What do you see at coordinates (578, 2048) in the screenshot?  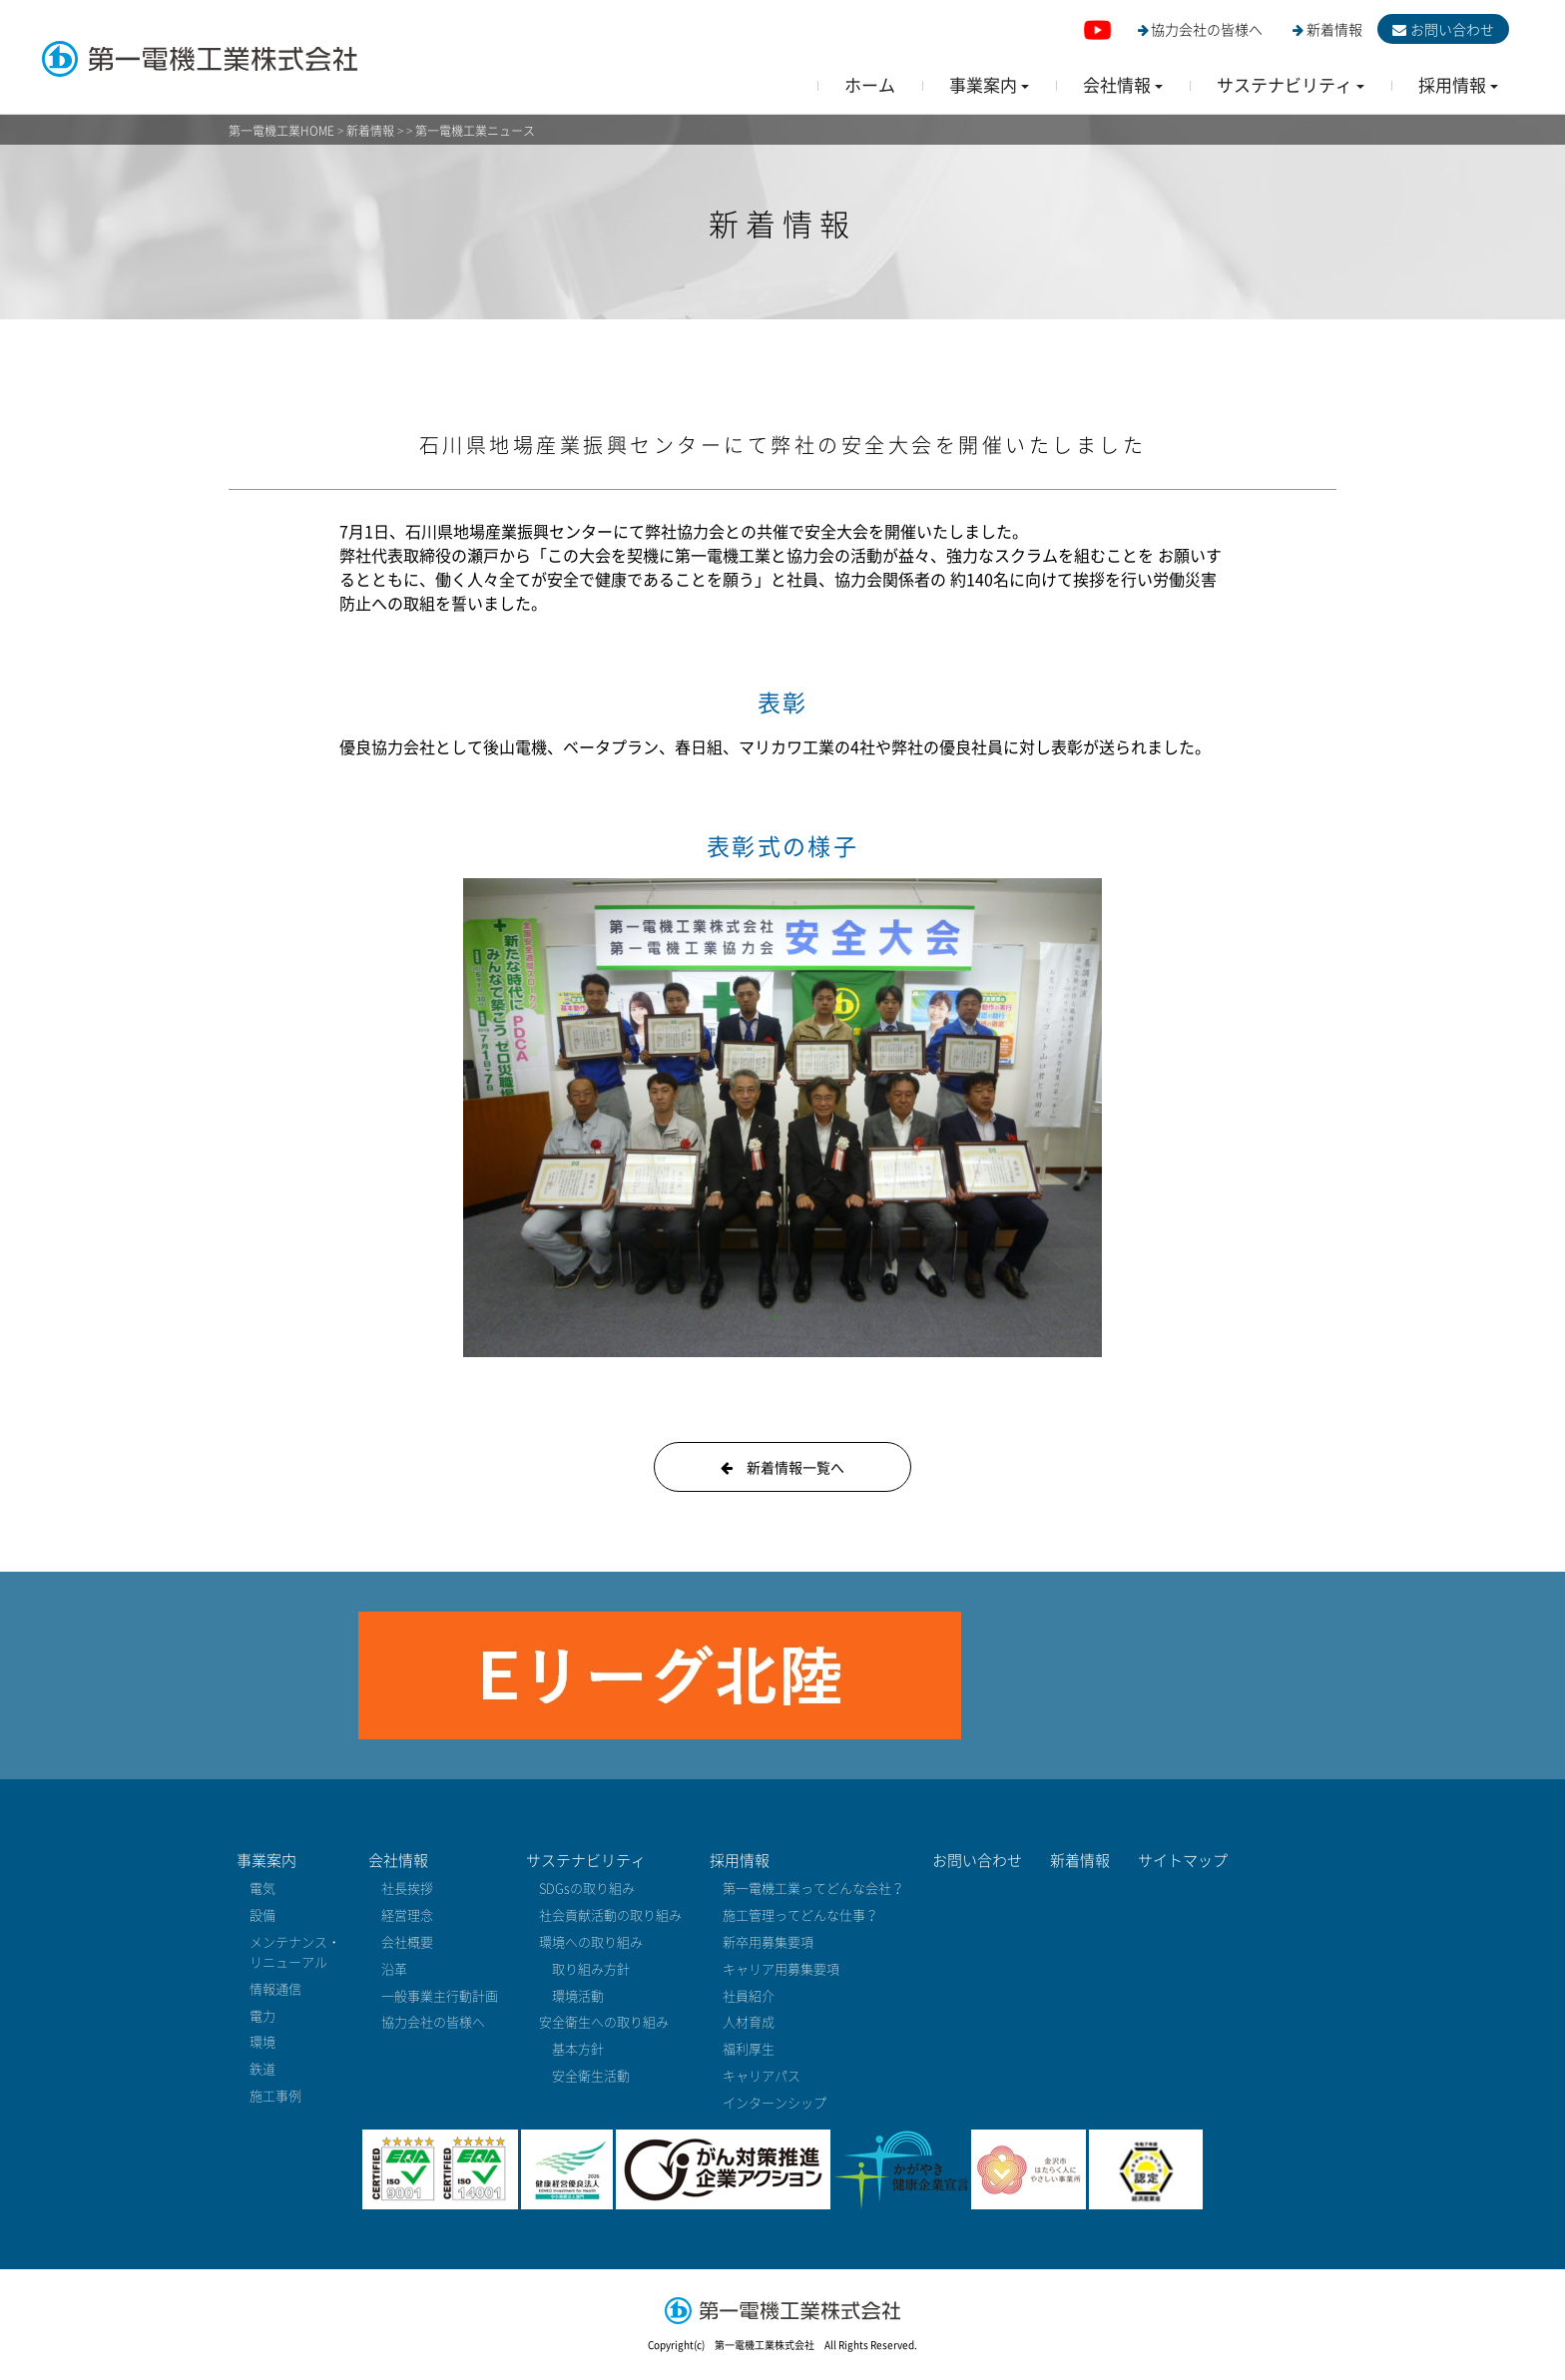 I see `基本方針` at bounding box center [578, 2048].